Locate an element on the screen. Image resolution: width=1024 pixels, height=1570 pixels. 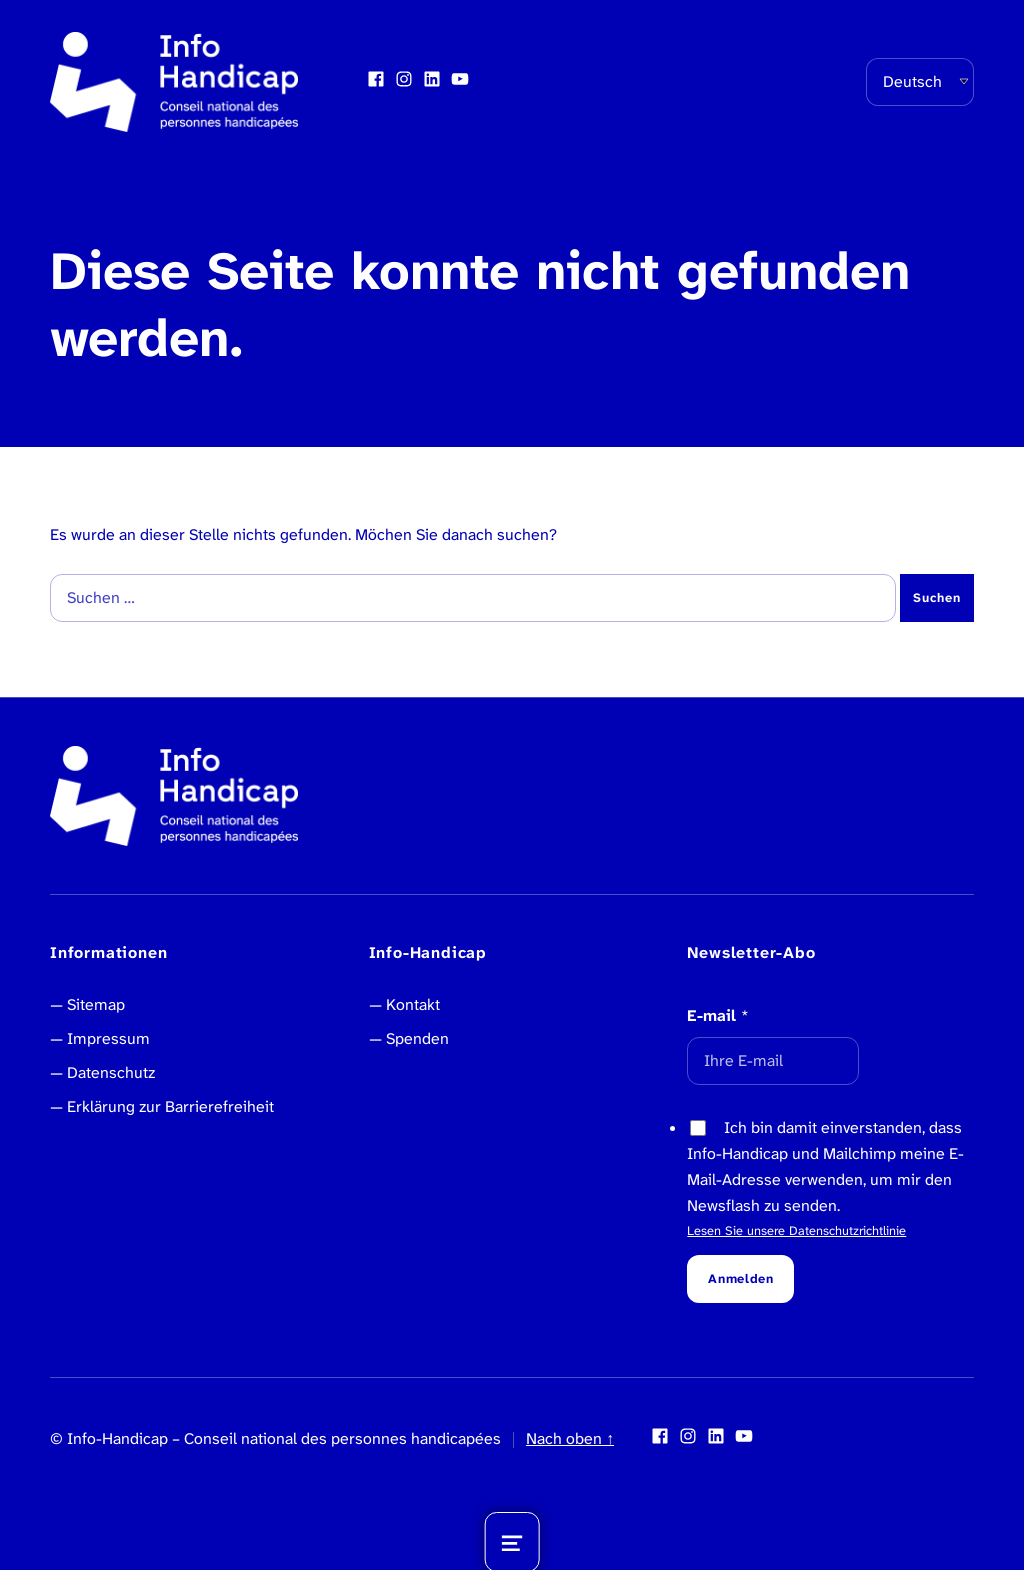
Datenschutz is located at coordinates (111, 1072).